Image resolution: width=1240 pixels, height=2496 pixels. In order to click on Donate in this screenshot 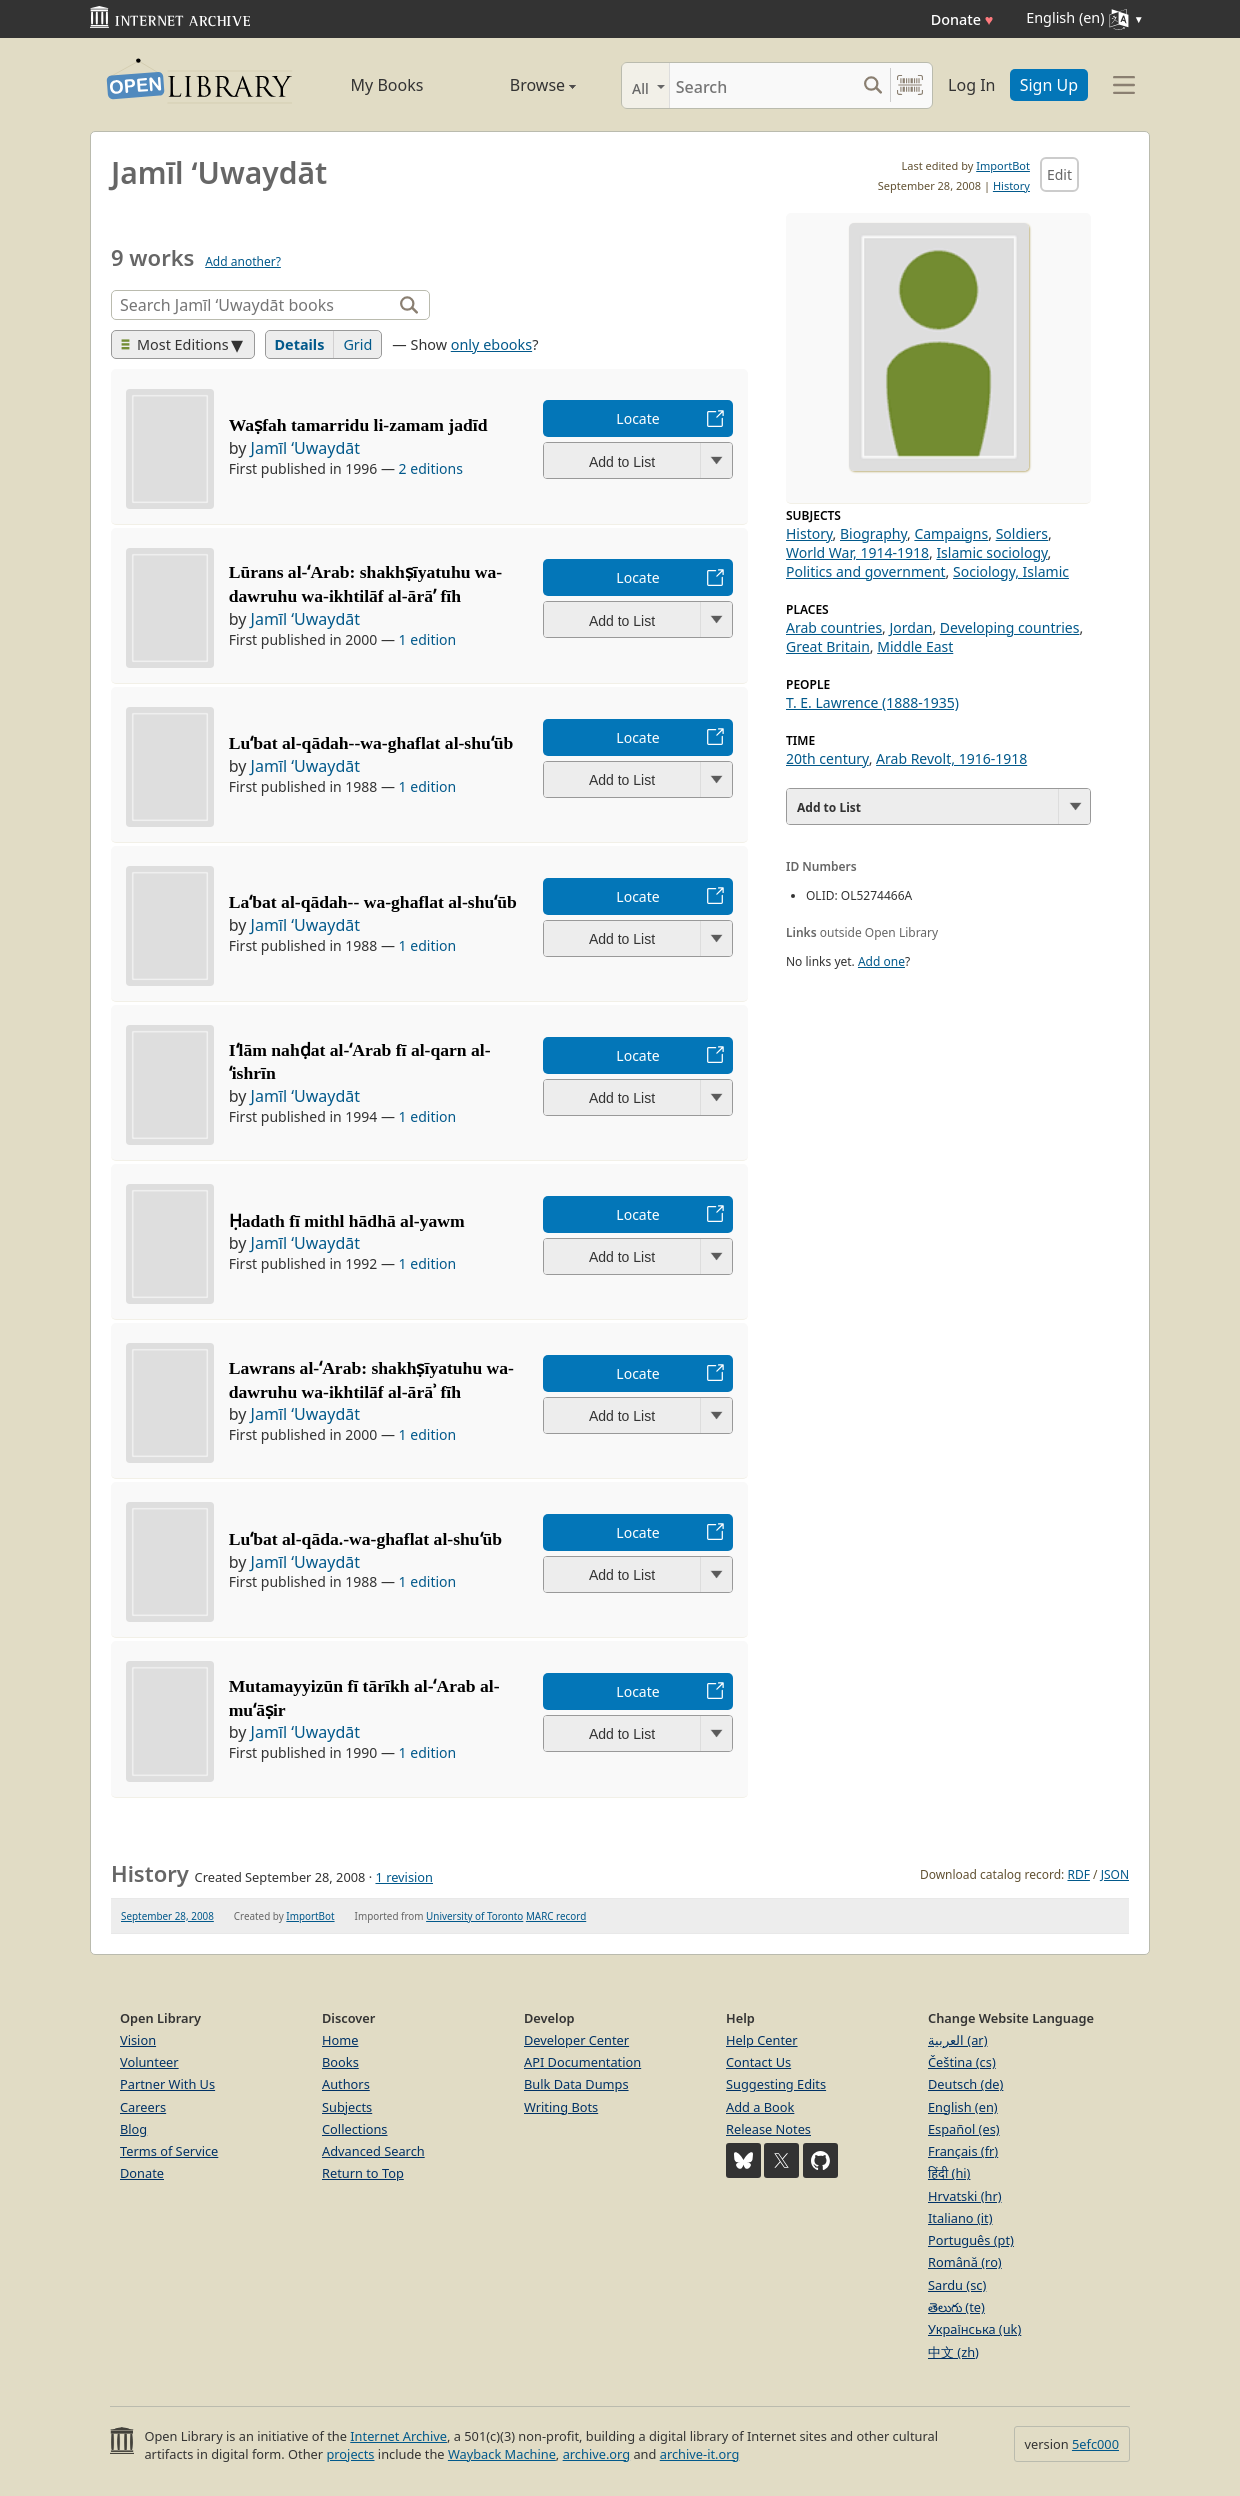, I will do `click(962, 19)`.